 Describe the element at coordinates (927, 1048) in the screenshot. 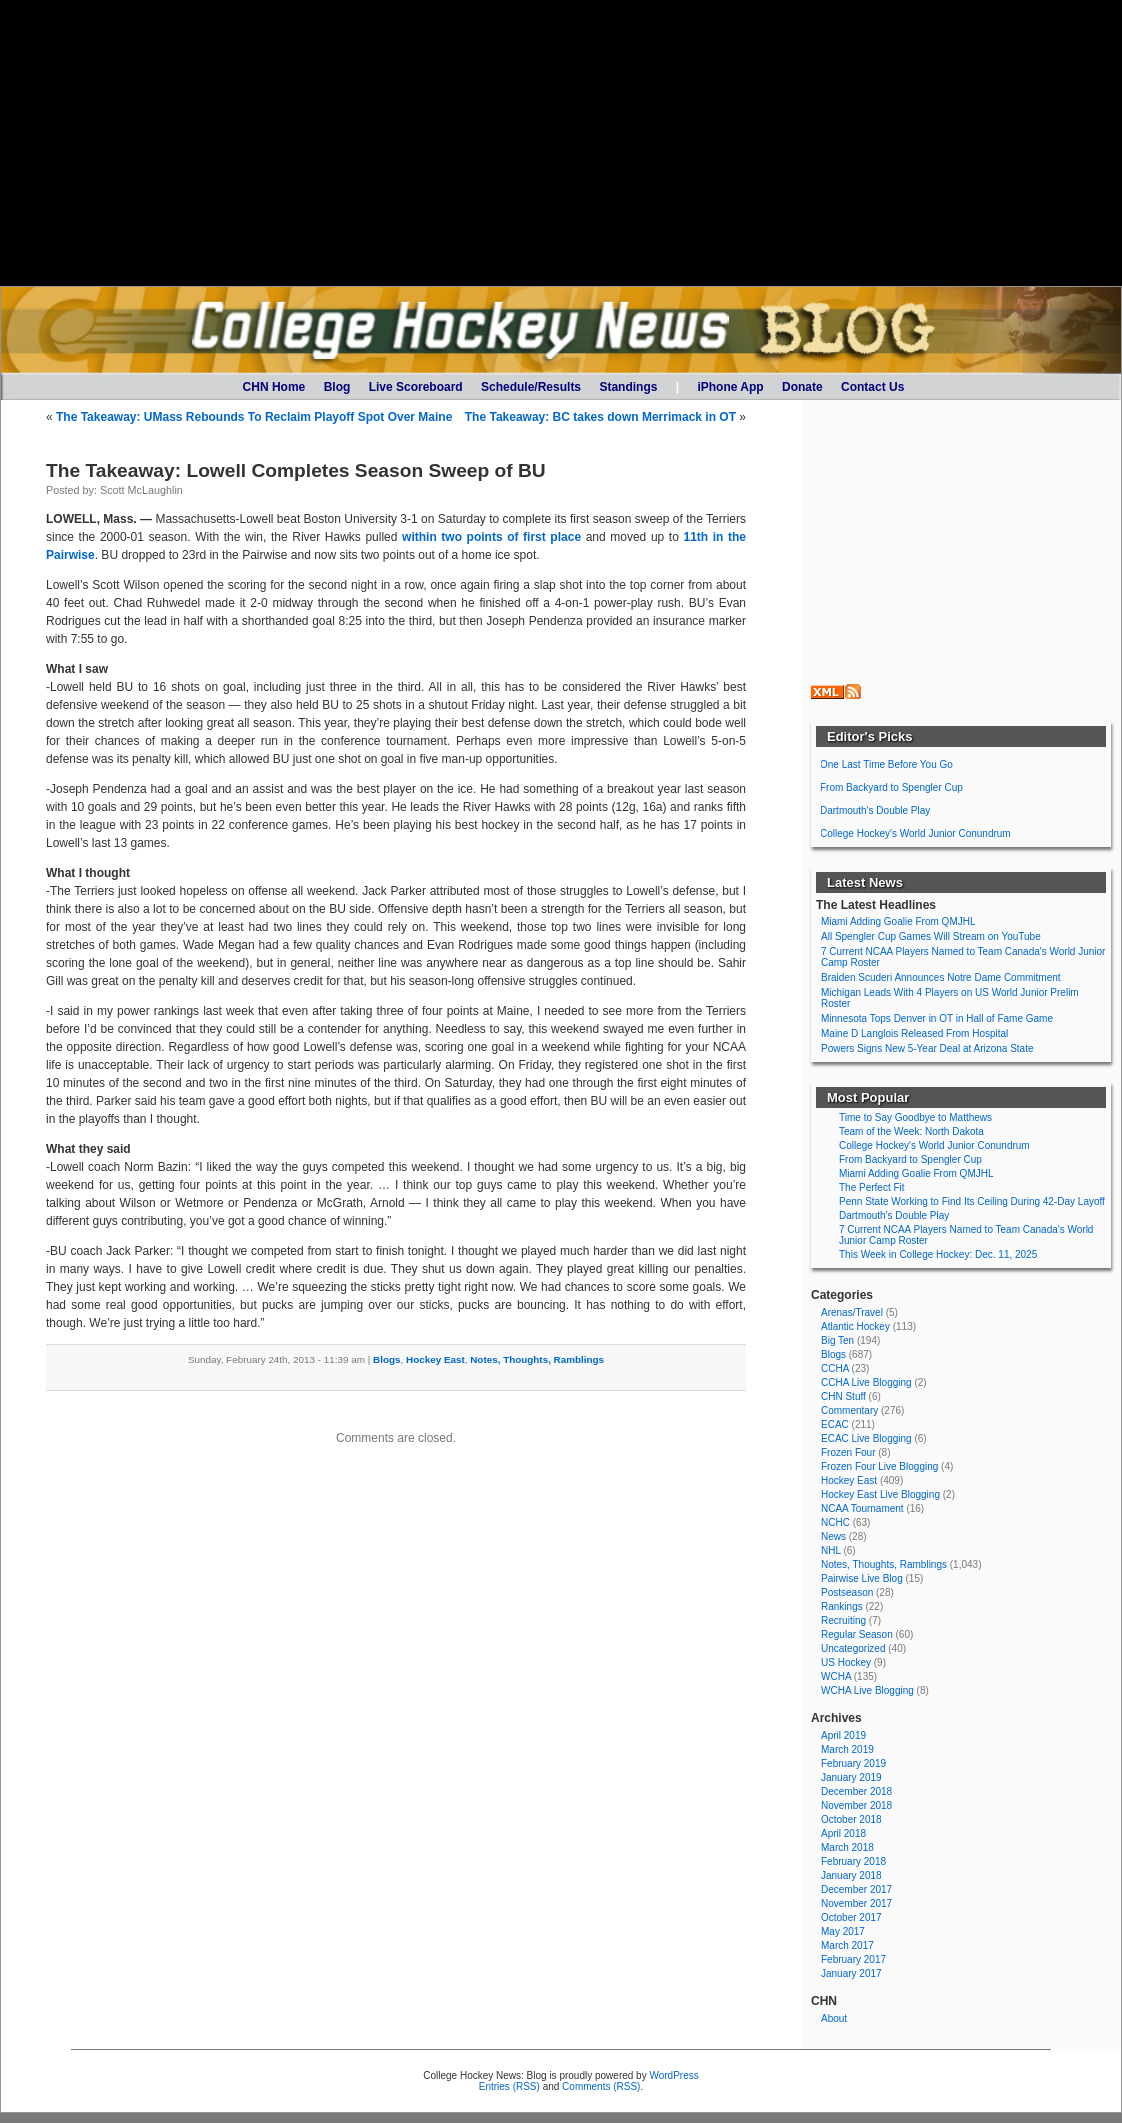

I see `Powers Signs New 5-Year Deal at Arizona State` at that location.